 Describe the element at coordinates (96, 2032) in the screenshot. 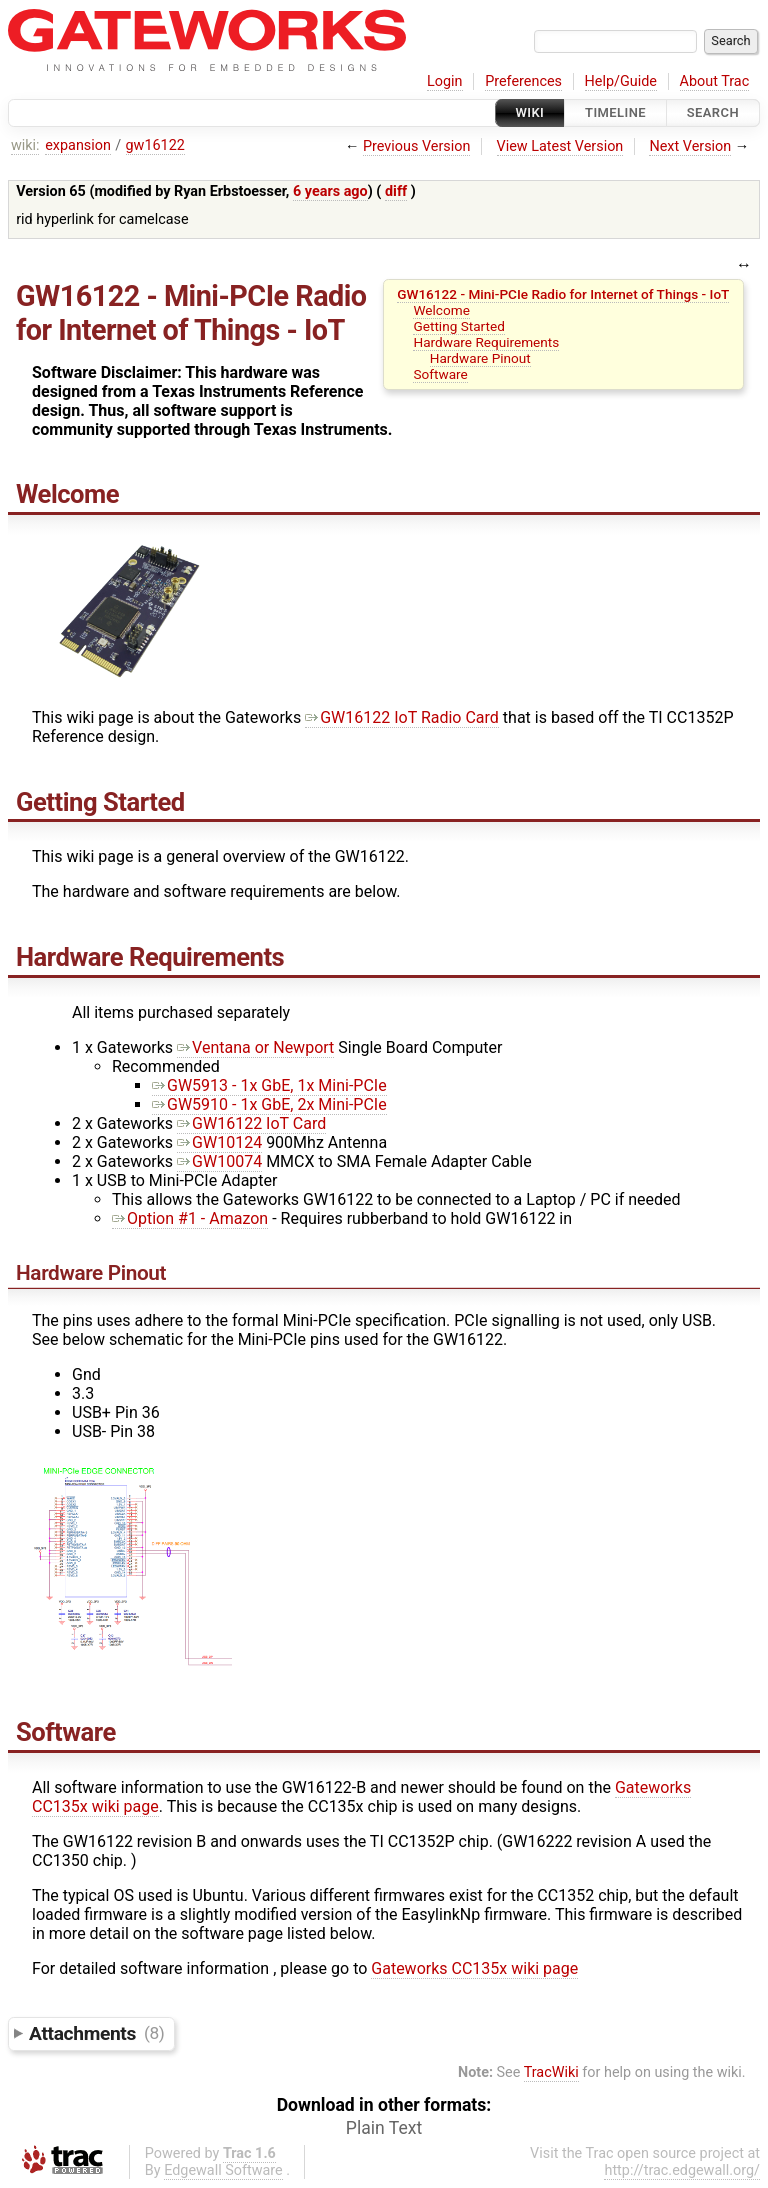

I see `Attachments` at that location.